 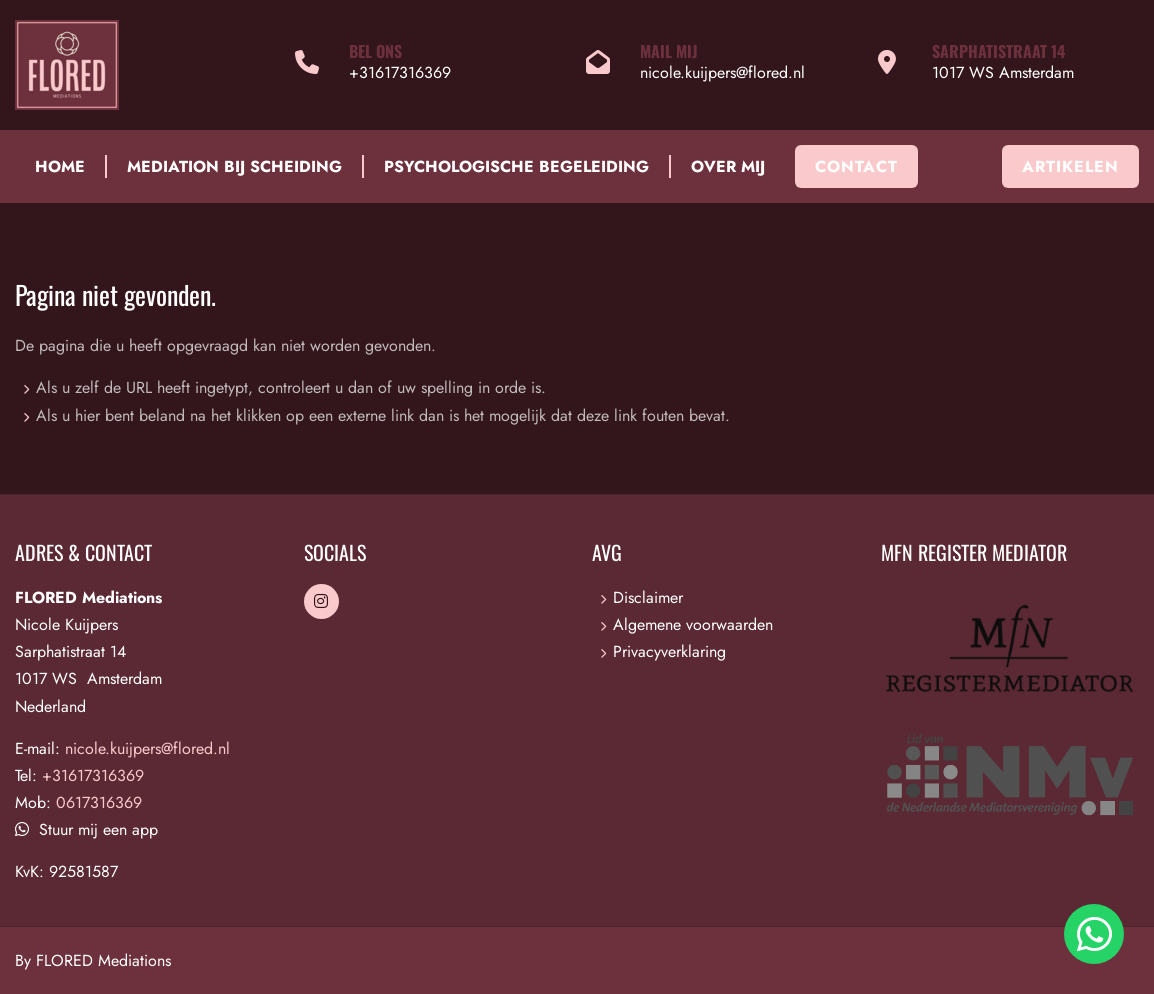 I want to click on Mediation bij scheiding, so click(x=234, y=166).